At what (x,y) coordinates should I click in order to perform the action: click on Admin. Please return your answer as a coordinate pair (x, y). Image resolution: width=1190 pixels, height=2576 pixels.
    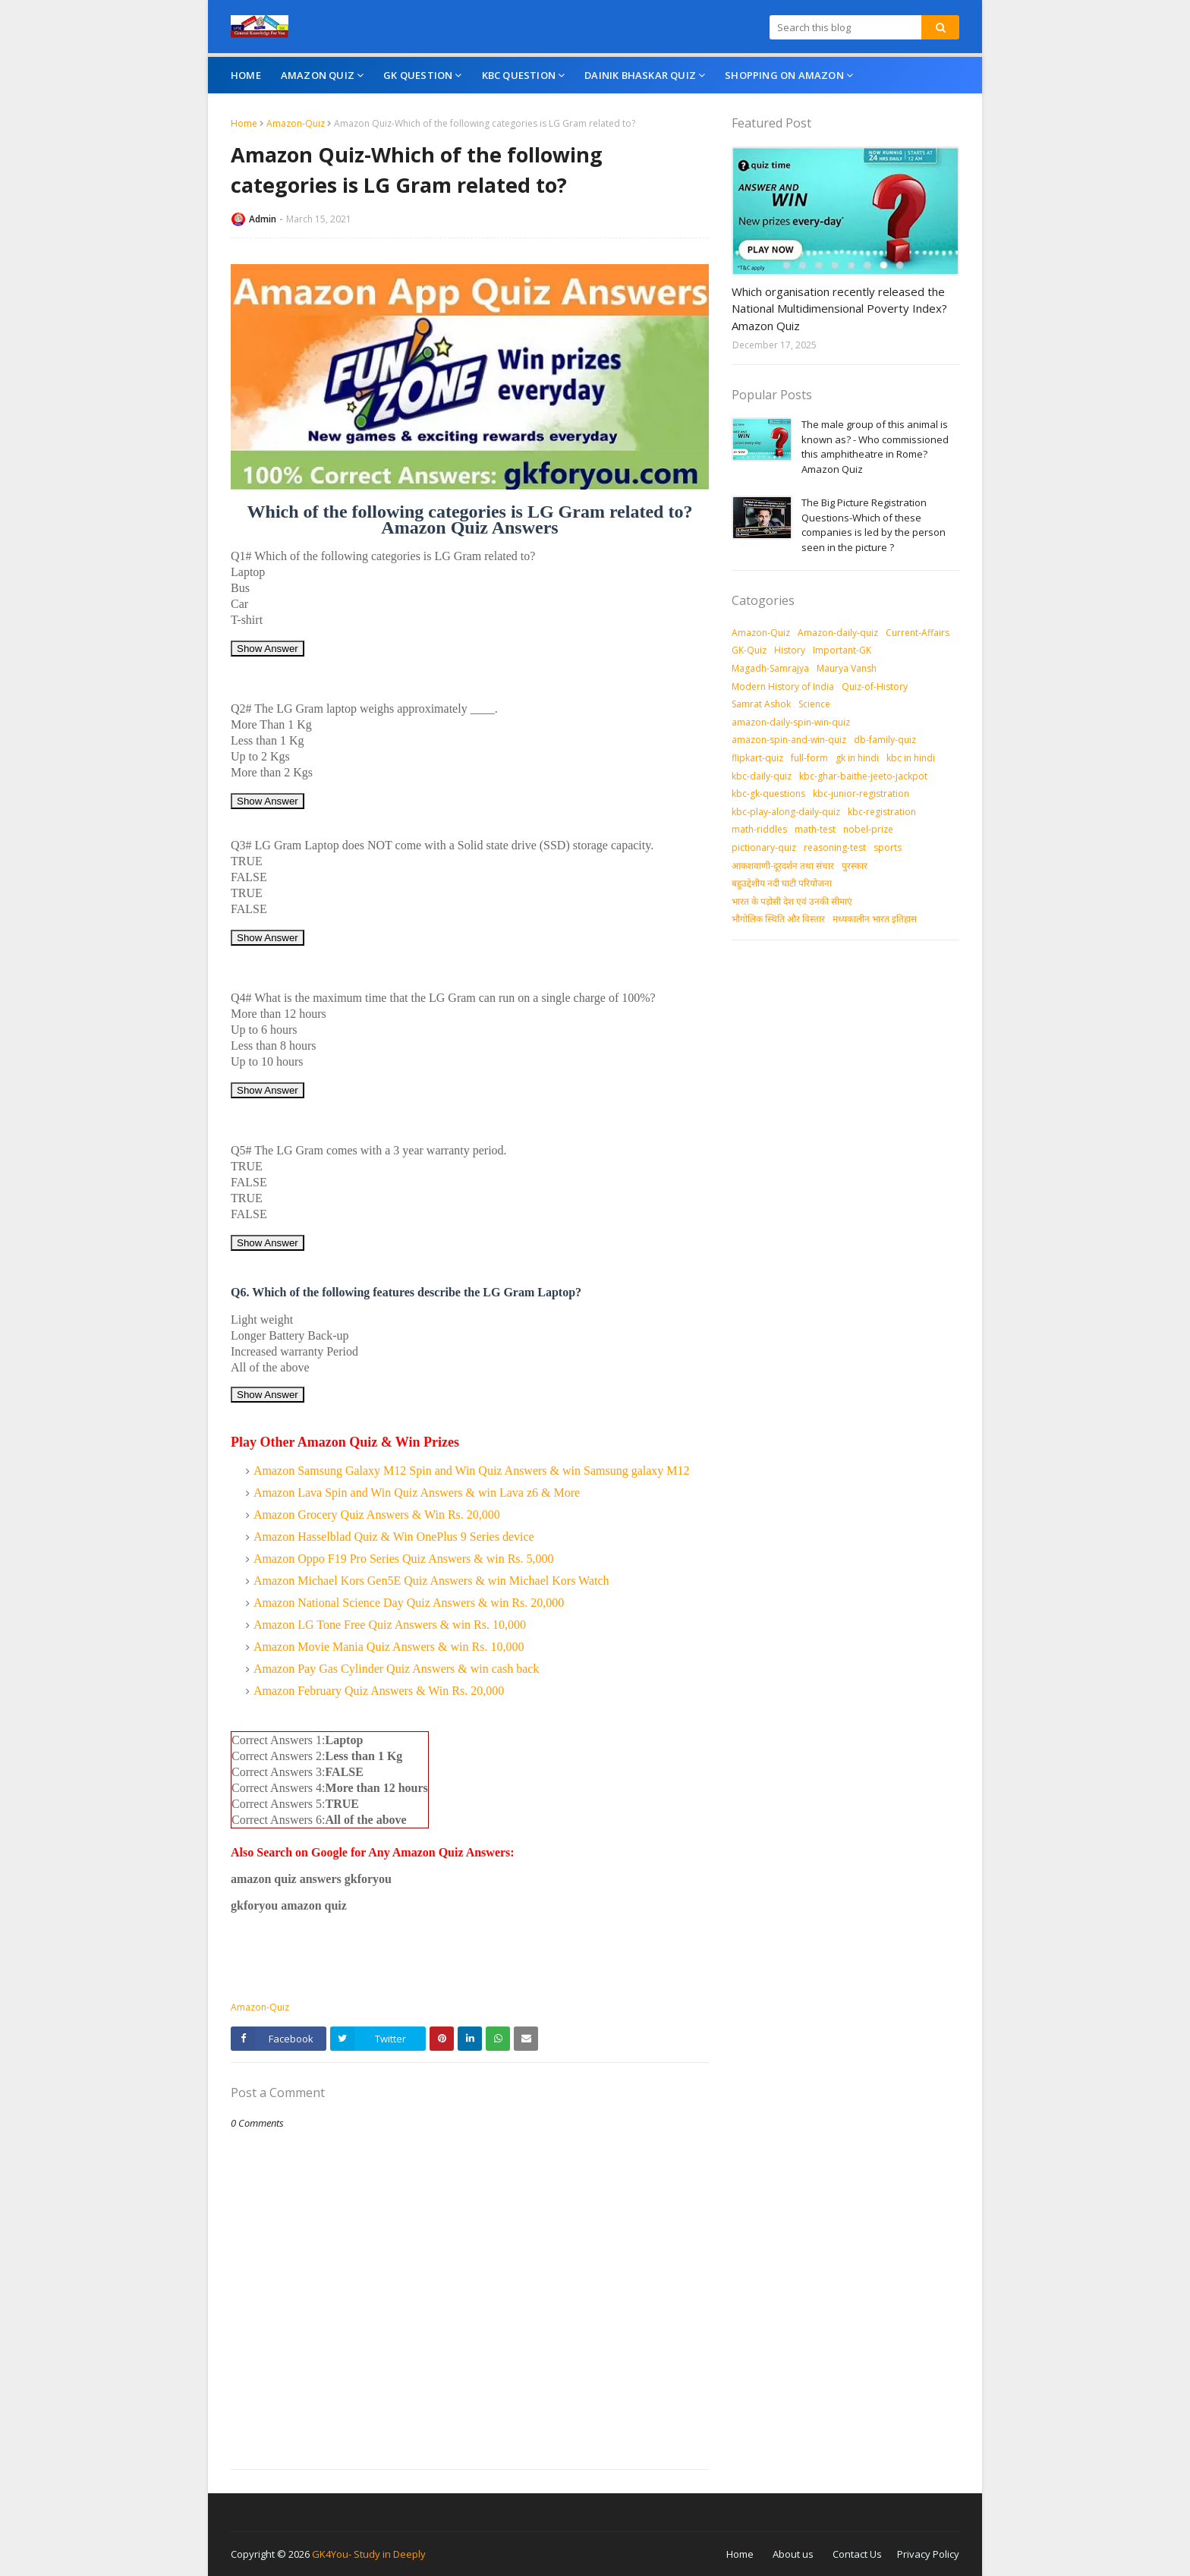
    Looking at the image, I should click on (262, 219).